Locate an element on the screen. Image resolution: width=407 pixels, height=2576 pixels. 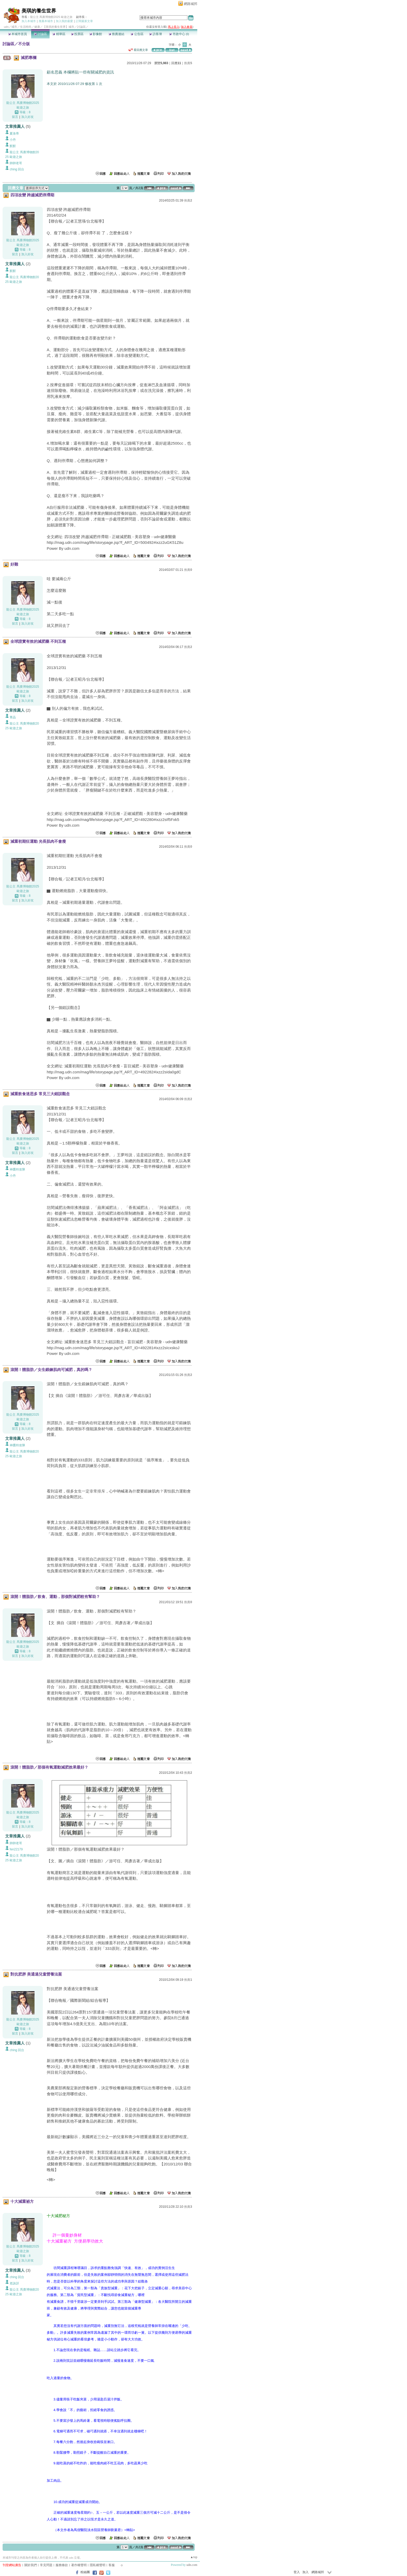
市政中心 is located at coordinates (179, 34).